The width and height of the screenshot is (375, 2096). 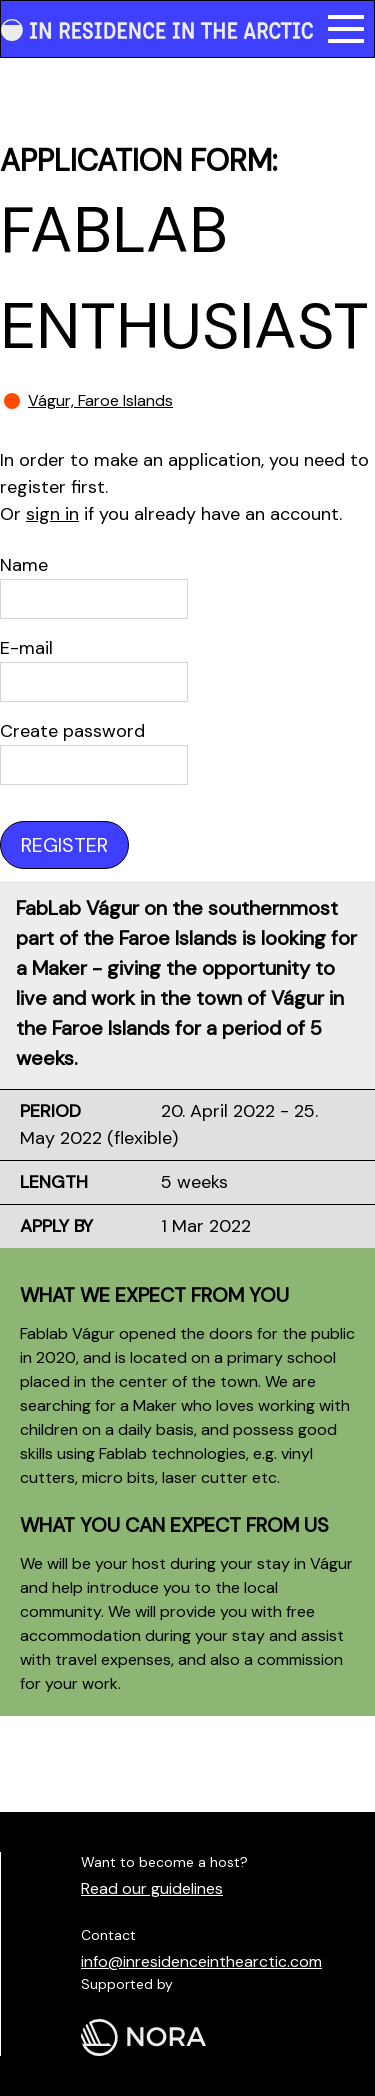 What do you see at coordinates (346, 29) in the screenshot?
I see `[button]` at bounding box center [346, 29].